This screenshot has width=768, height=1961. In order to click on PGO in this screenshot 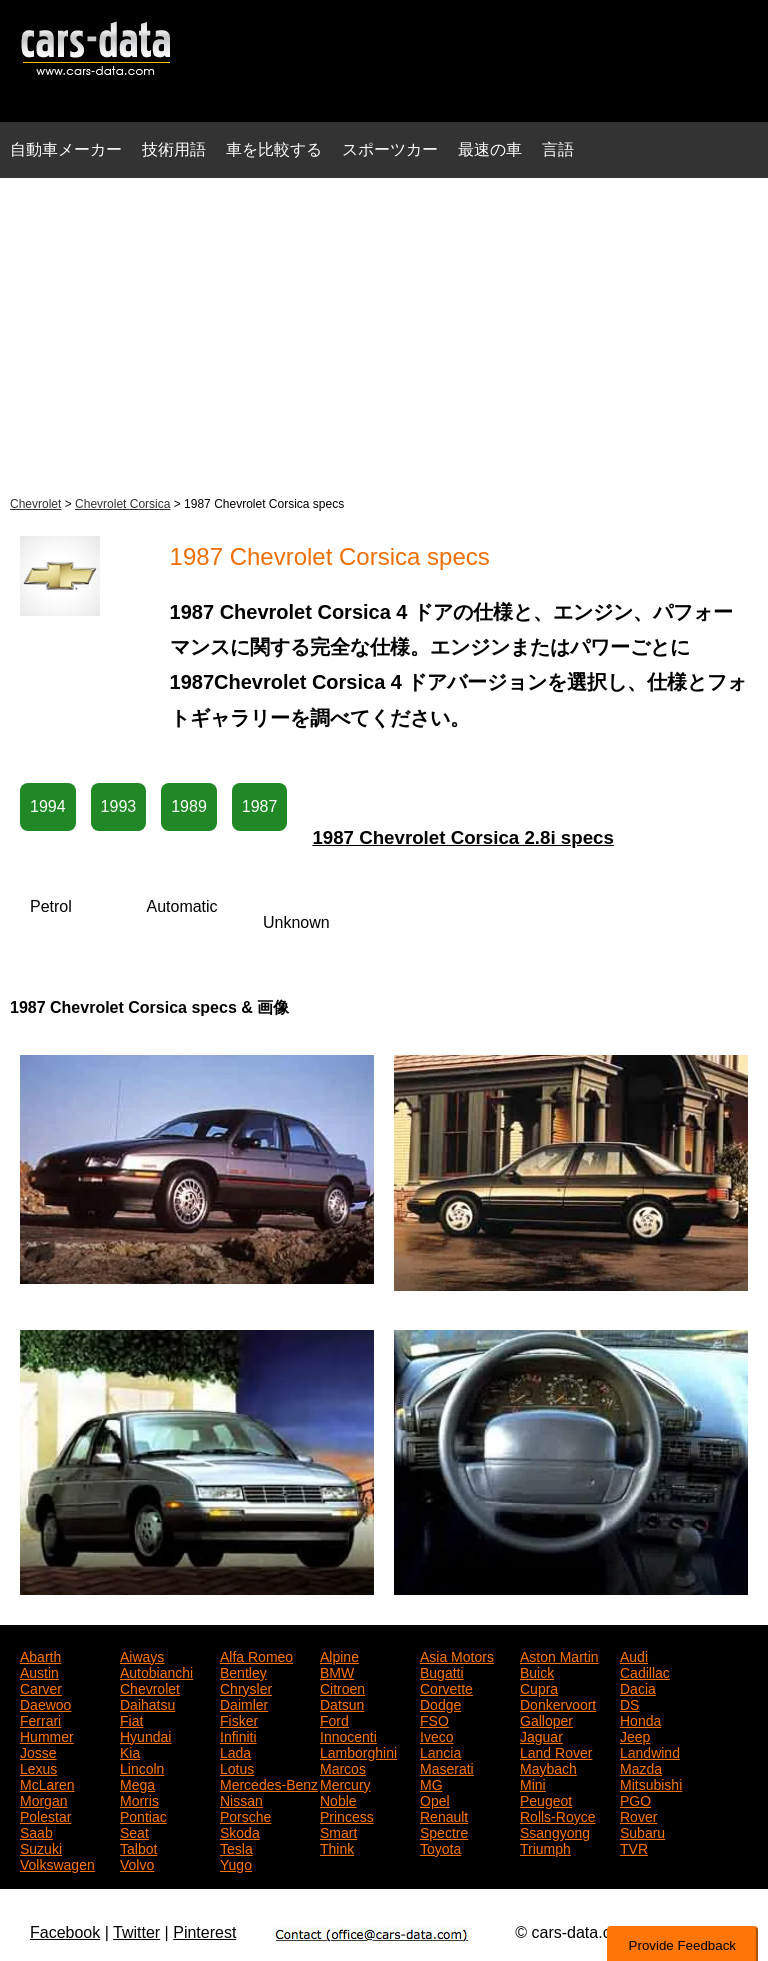, I will do `click(635, 1799)`.